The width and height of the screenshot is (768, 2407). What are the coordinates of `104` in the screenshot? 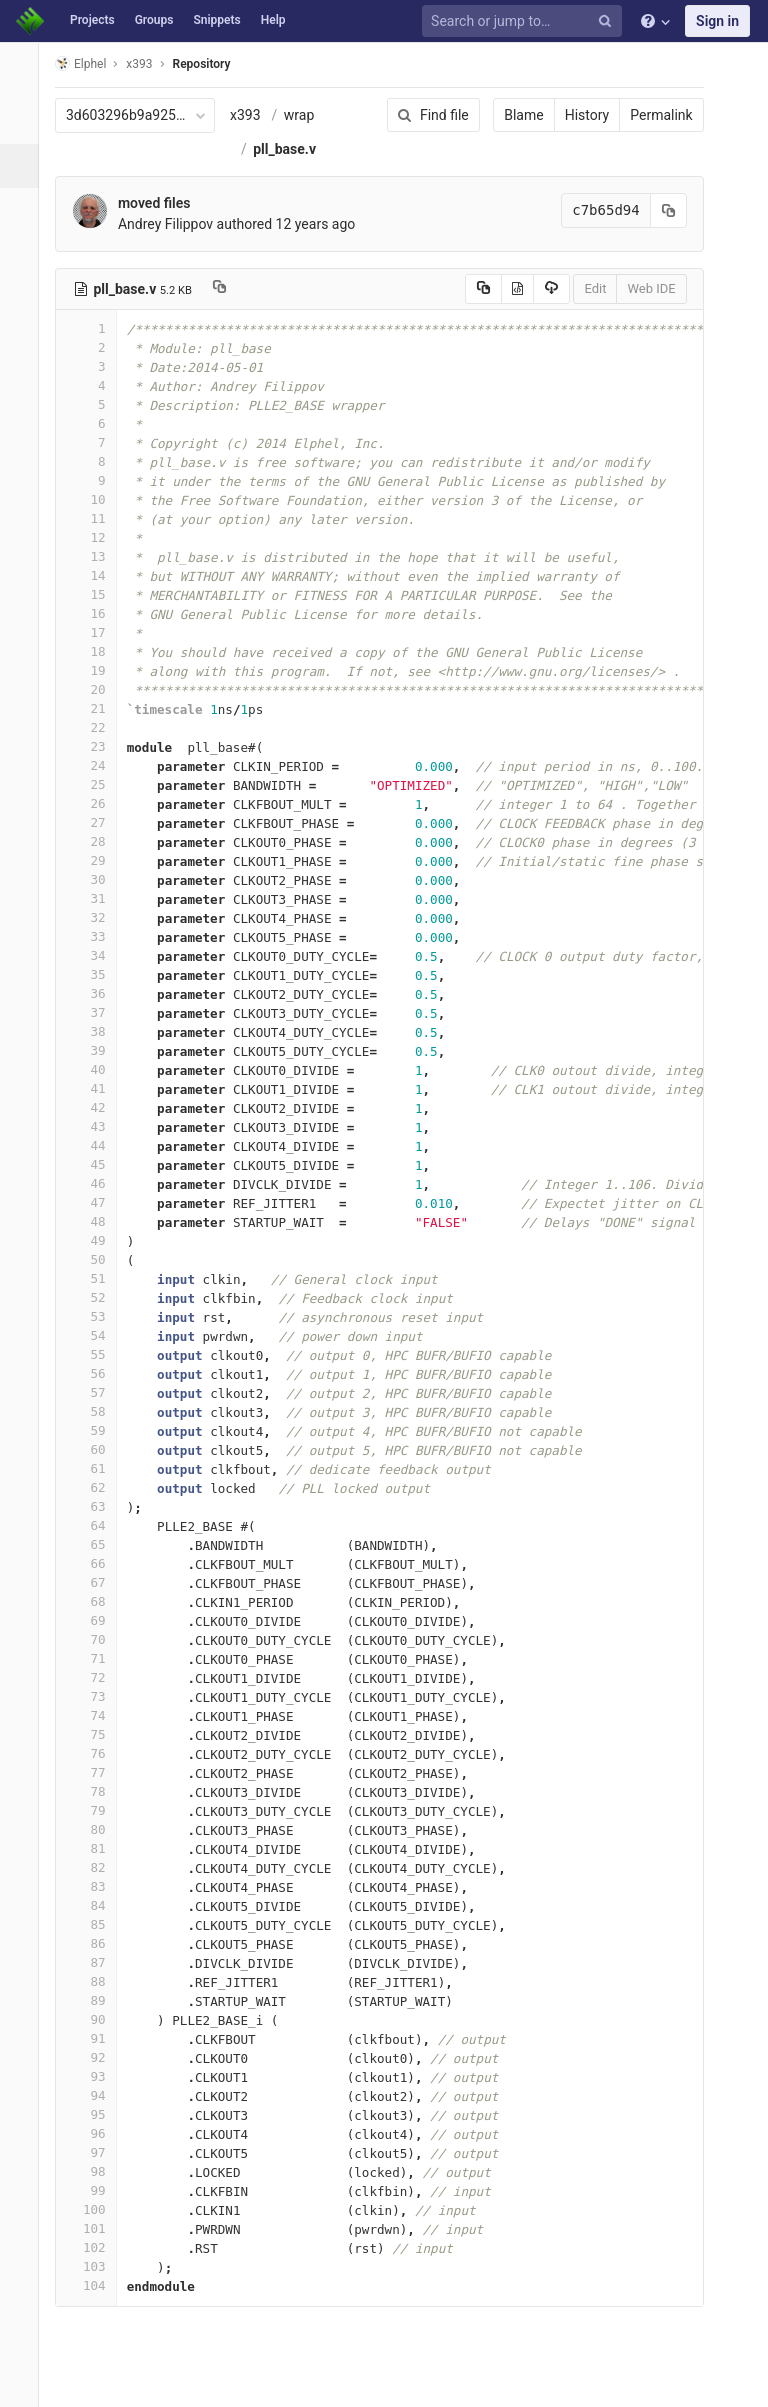 It's located at (97, 2285).